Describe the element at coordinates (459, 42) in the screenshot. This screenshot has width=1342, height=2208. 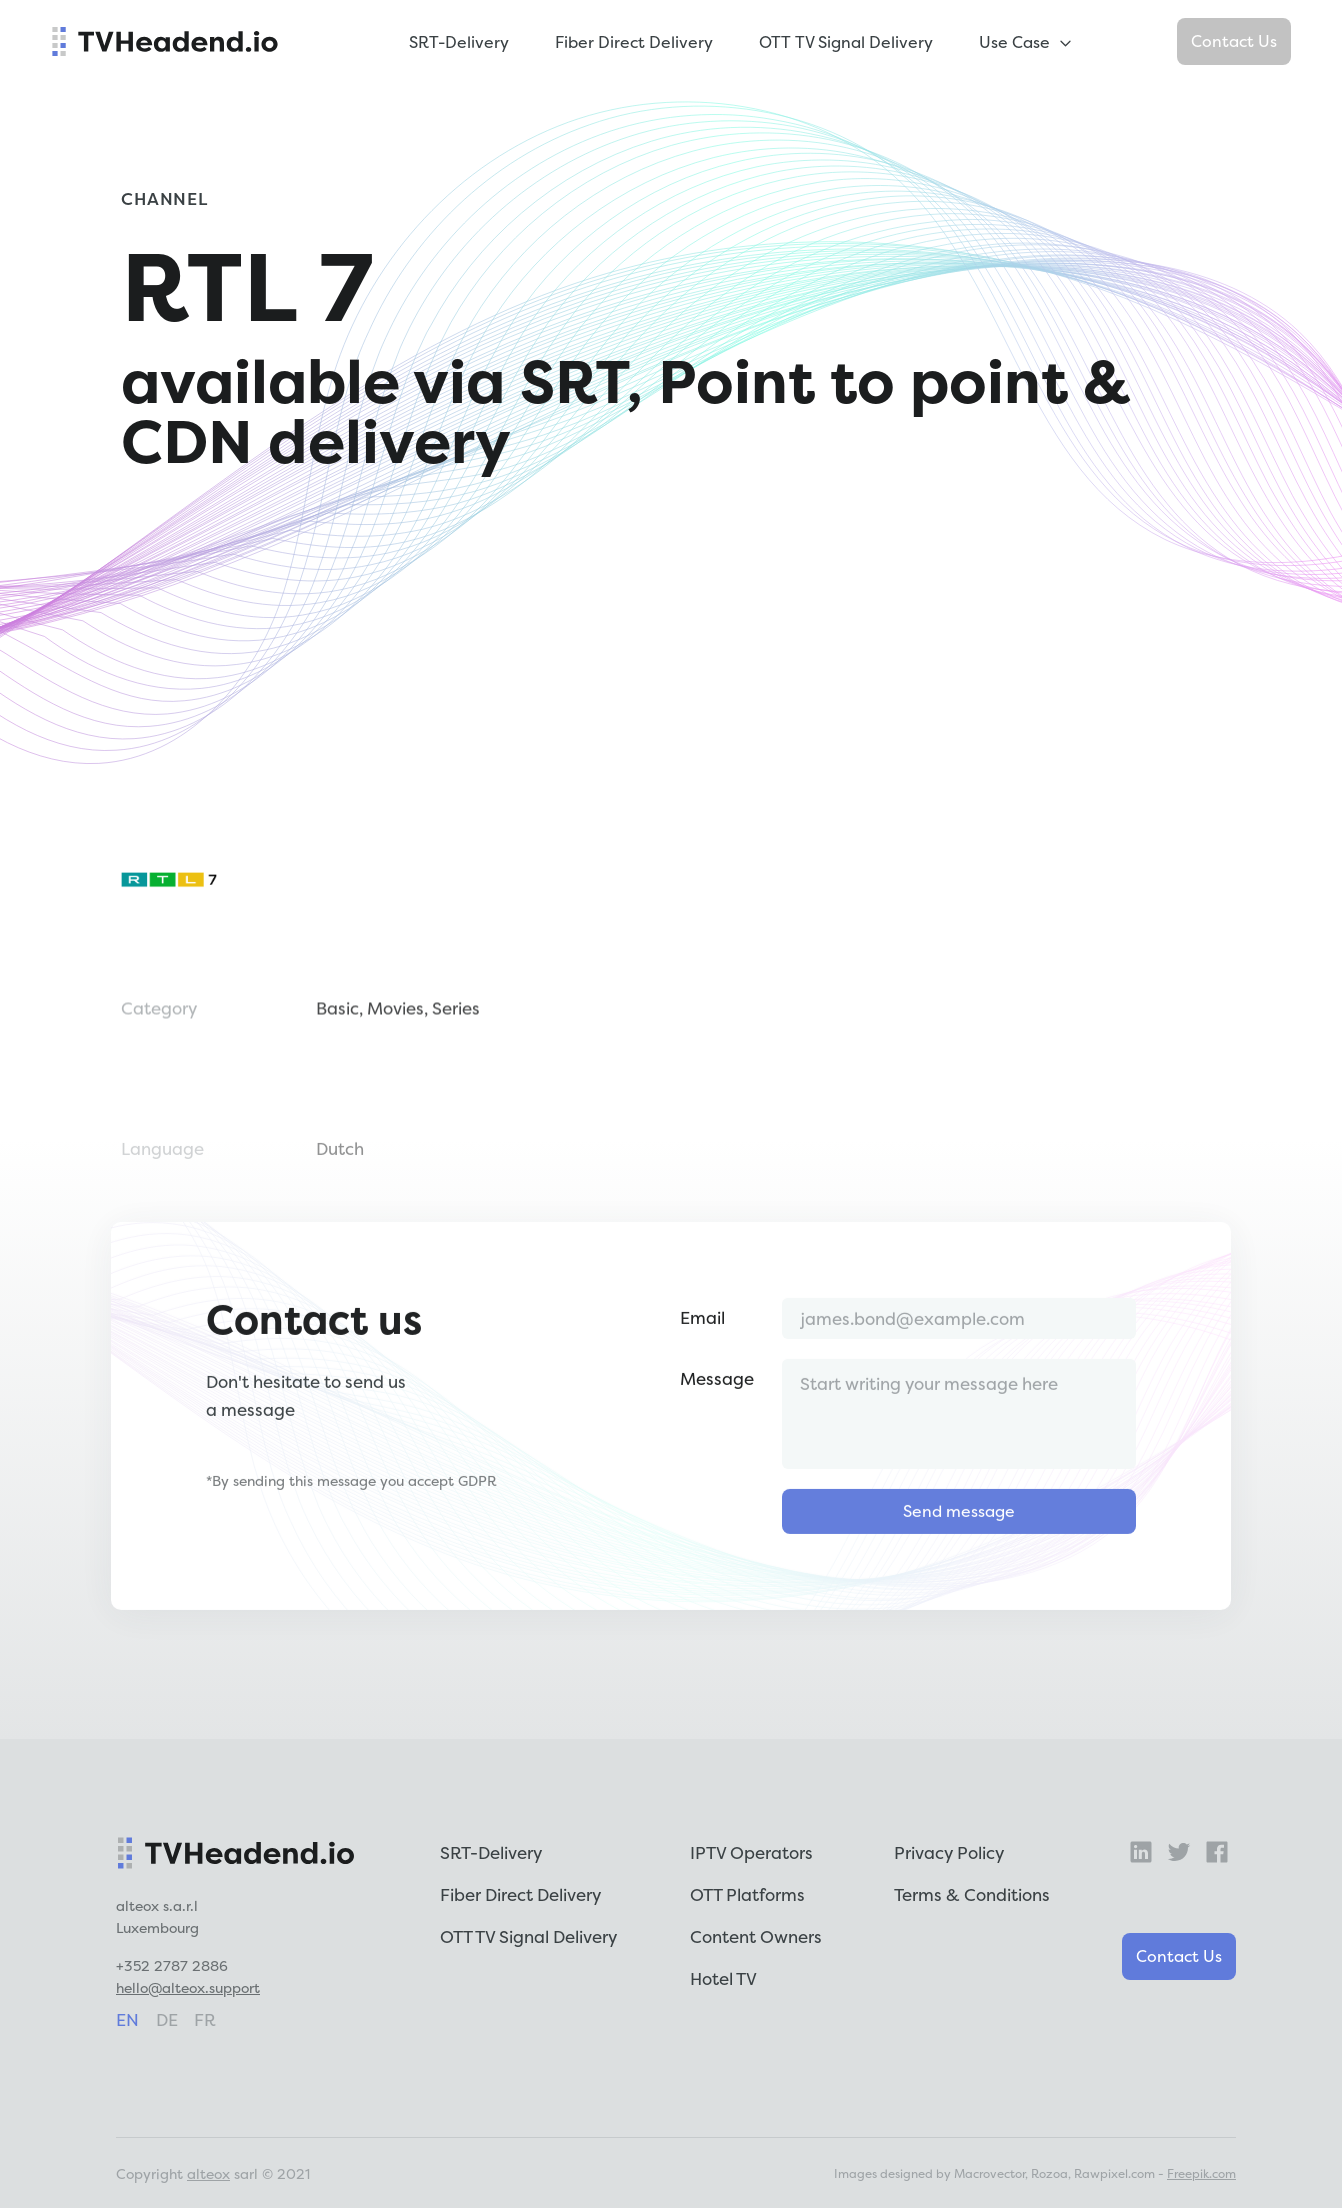
I see `SRT-Delivery` at that location.